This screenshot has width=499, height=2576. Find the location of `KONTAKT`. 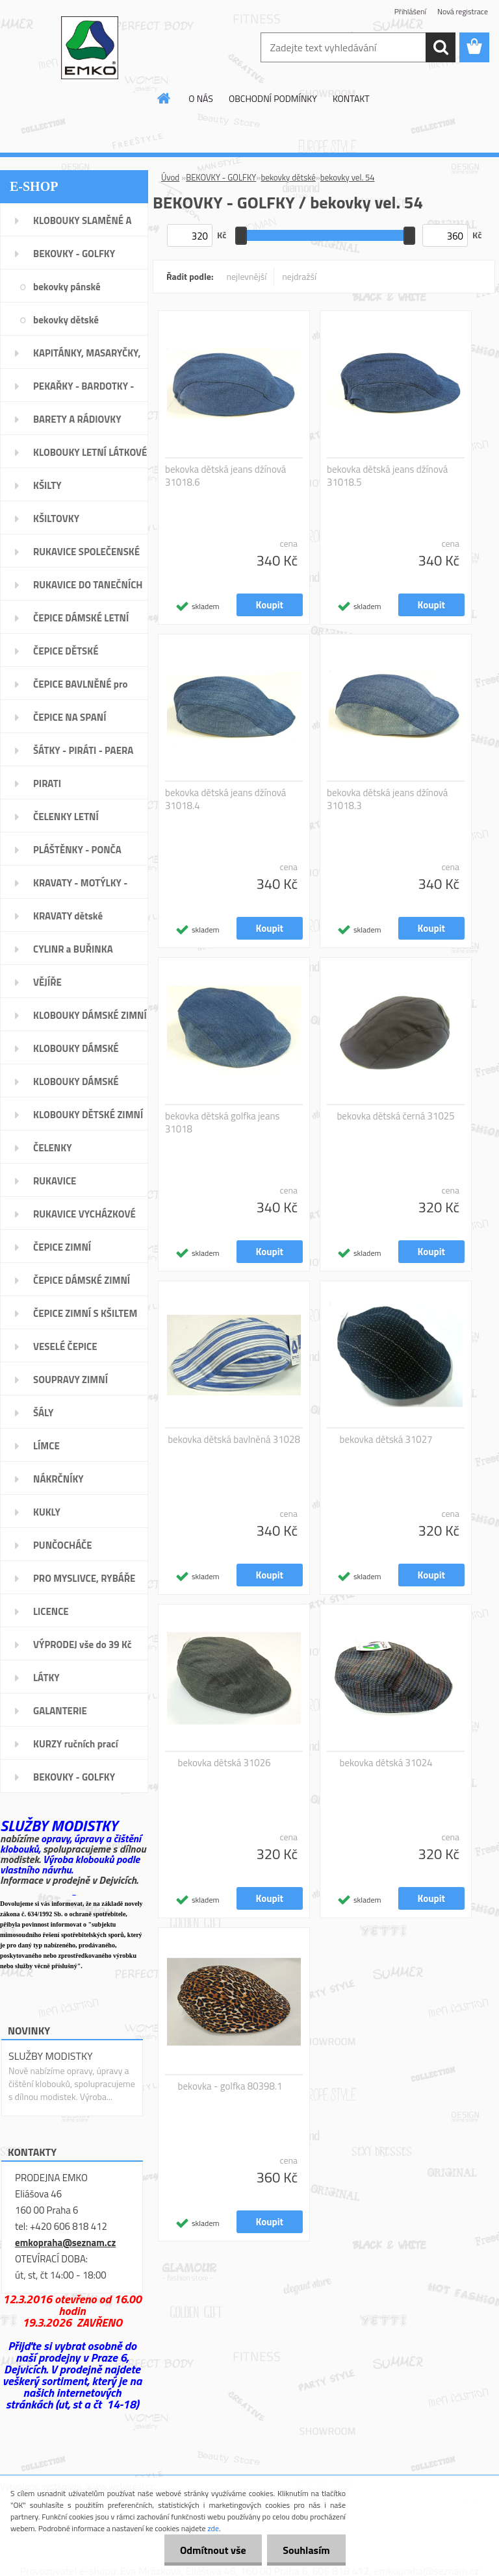

KONTAKT is located at coordinates (351, 98).